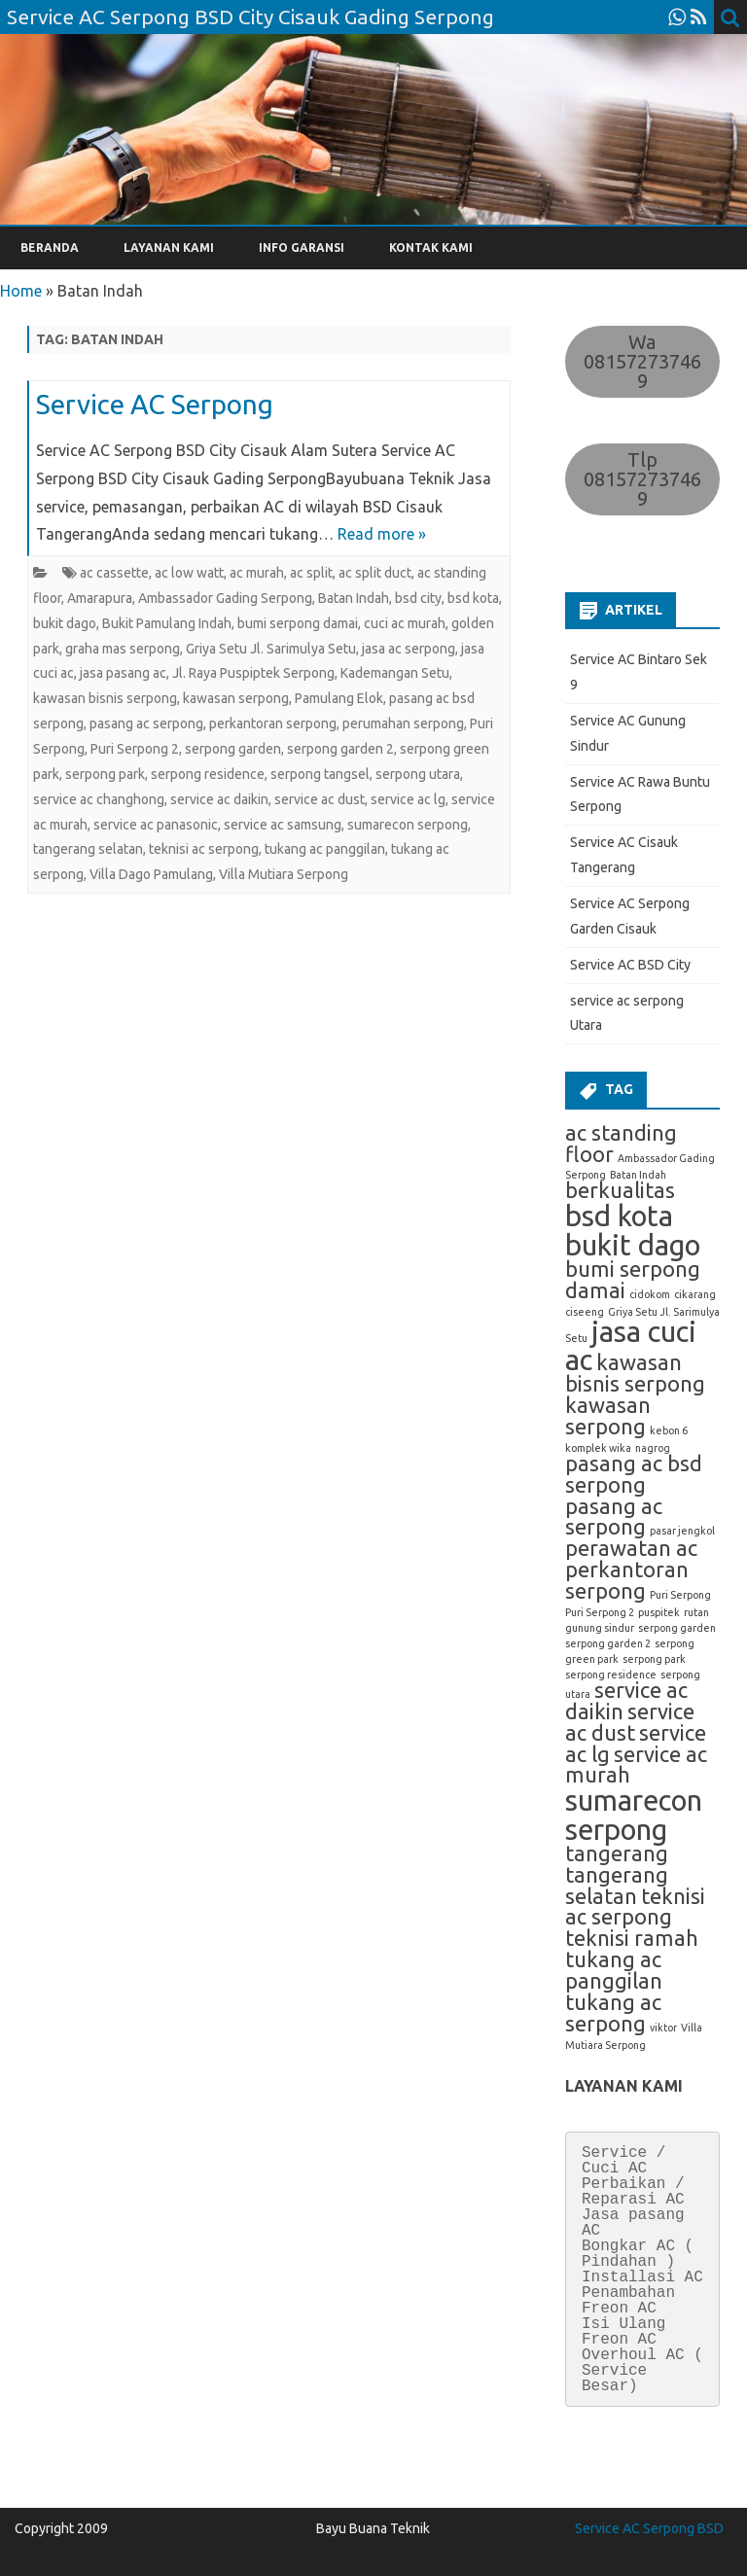 This screenshot has height=2576, width=747. I want to click on Villa Mutiara Serpong, so click(283, 874).